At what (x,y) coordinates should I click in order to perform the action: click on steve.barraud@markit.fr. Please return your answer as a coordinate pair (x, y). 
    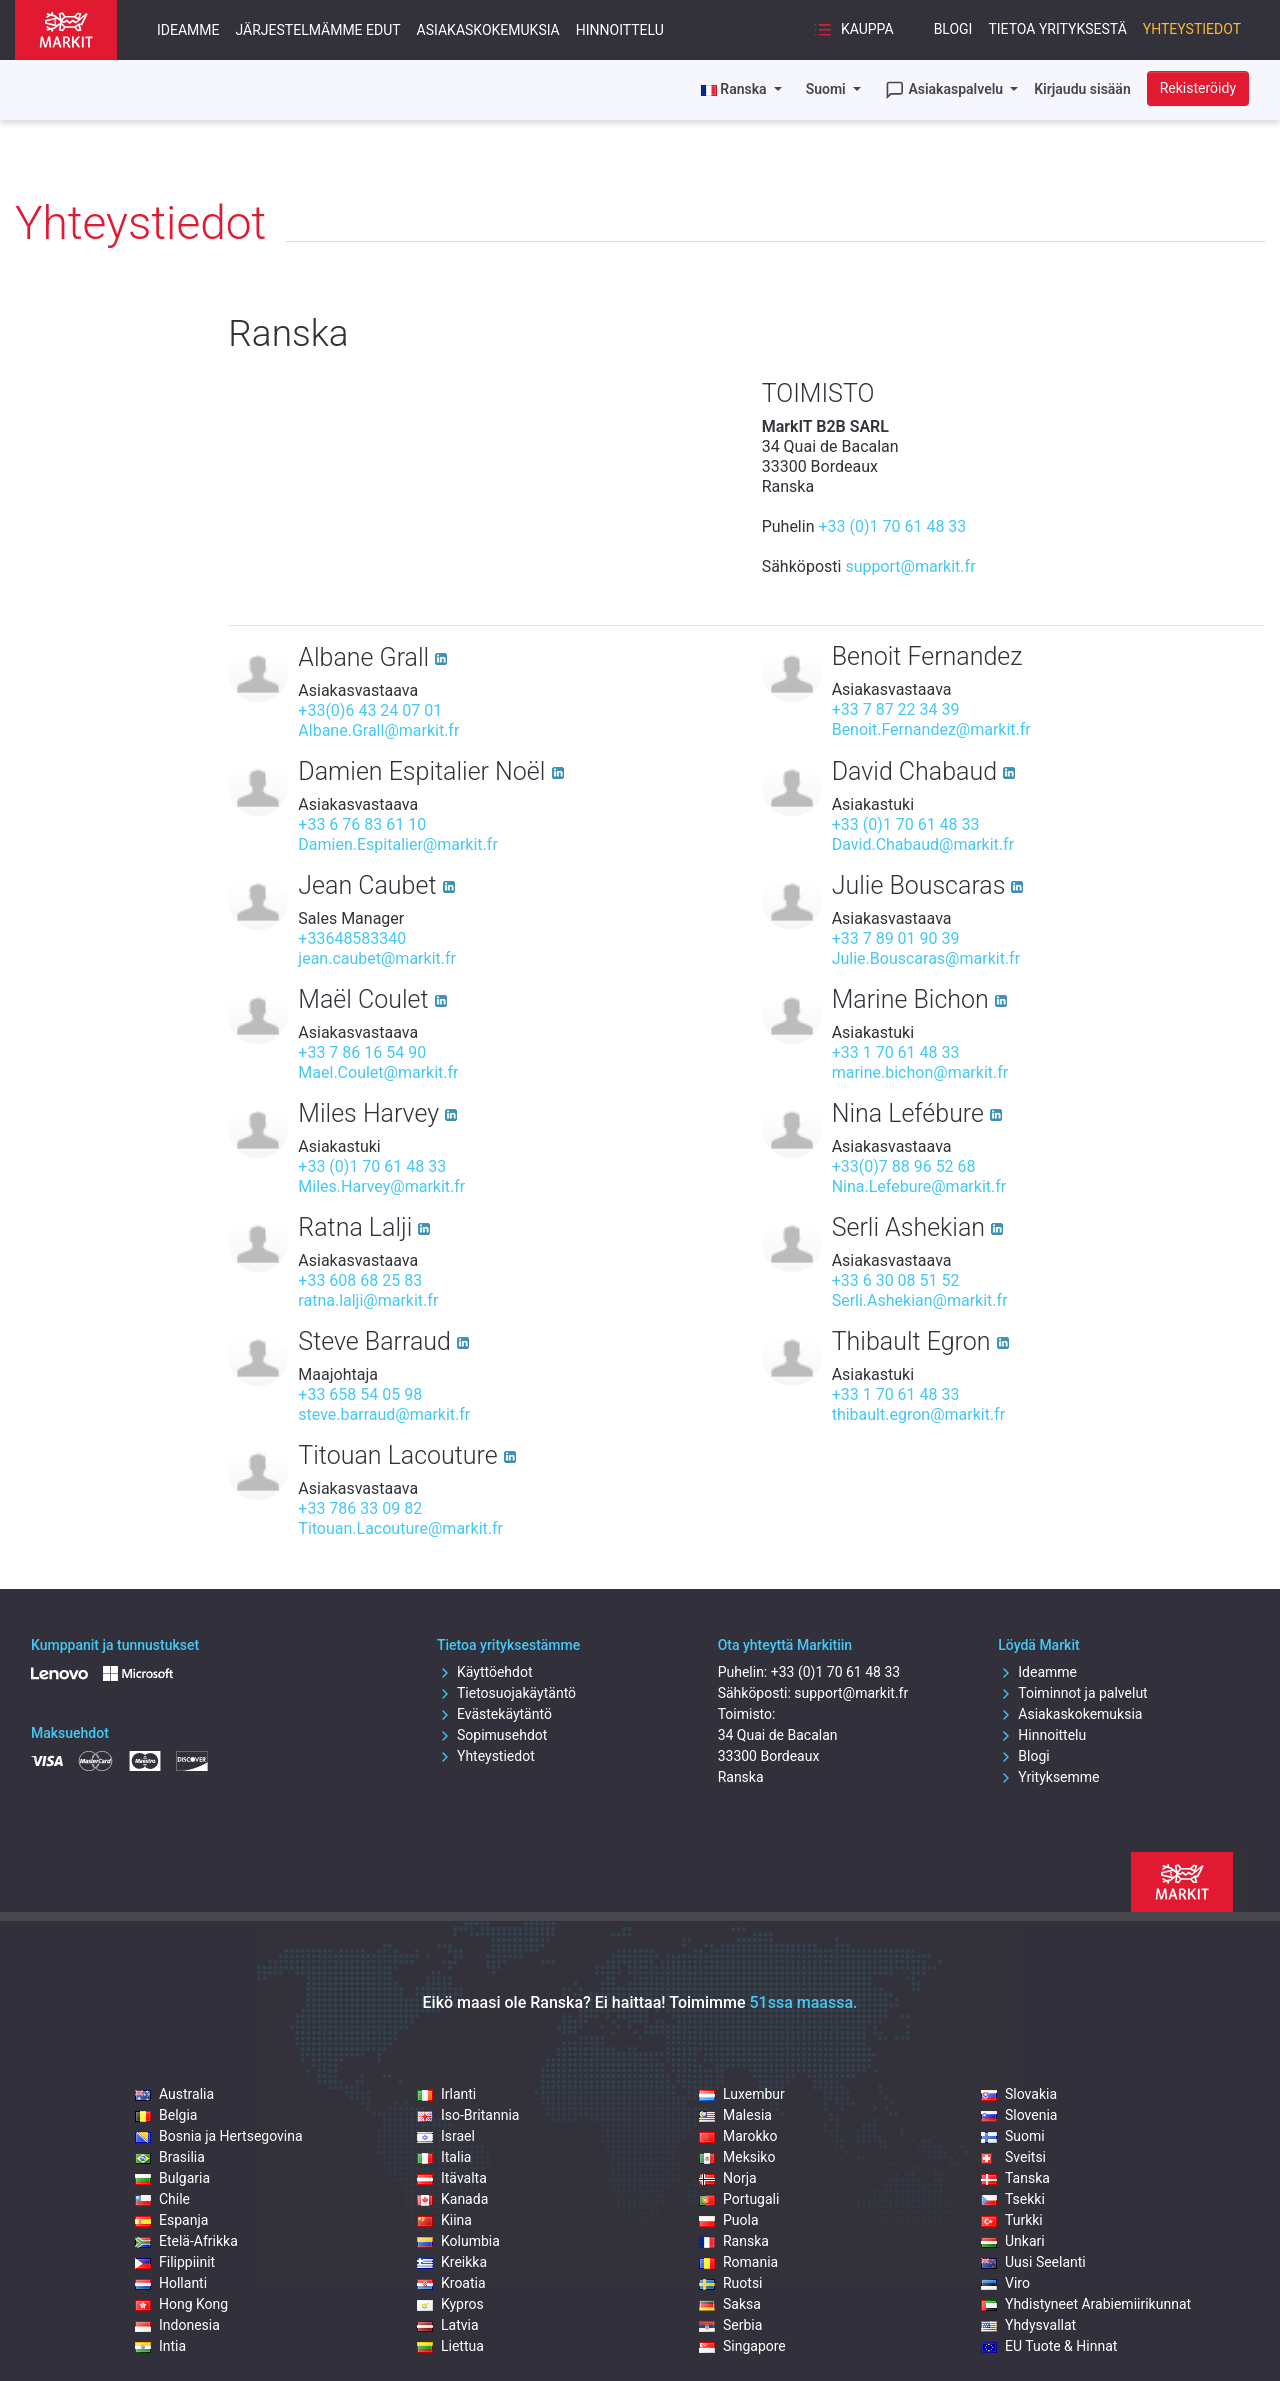
    Looking at the image, I should click on (384, 1414).